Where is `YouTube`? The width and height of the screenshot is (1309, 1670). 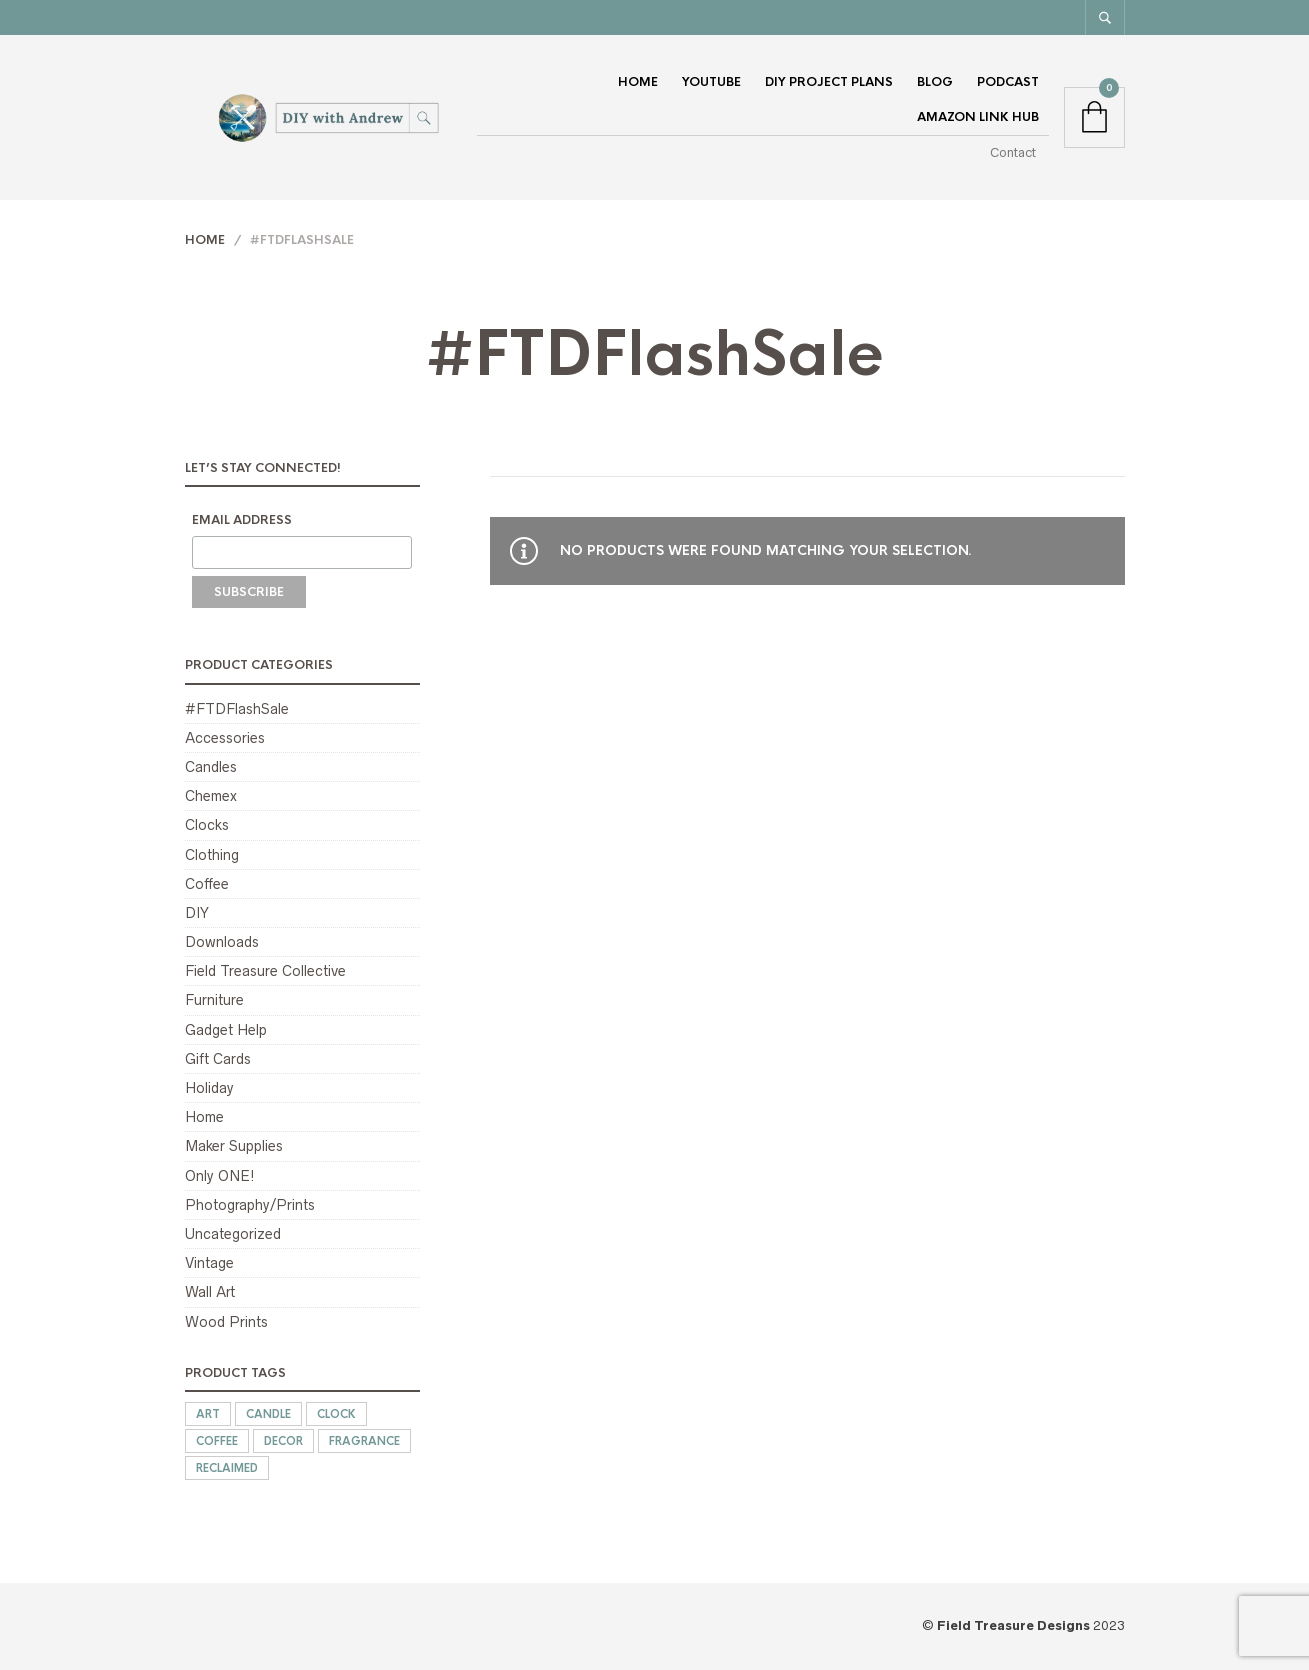 YouTube is located at coordinates (711, 82).